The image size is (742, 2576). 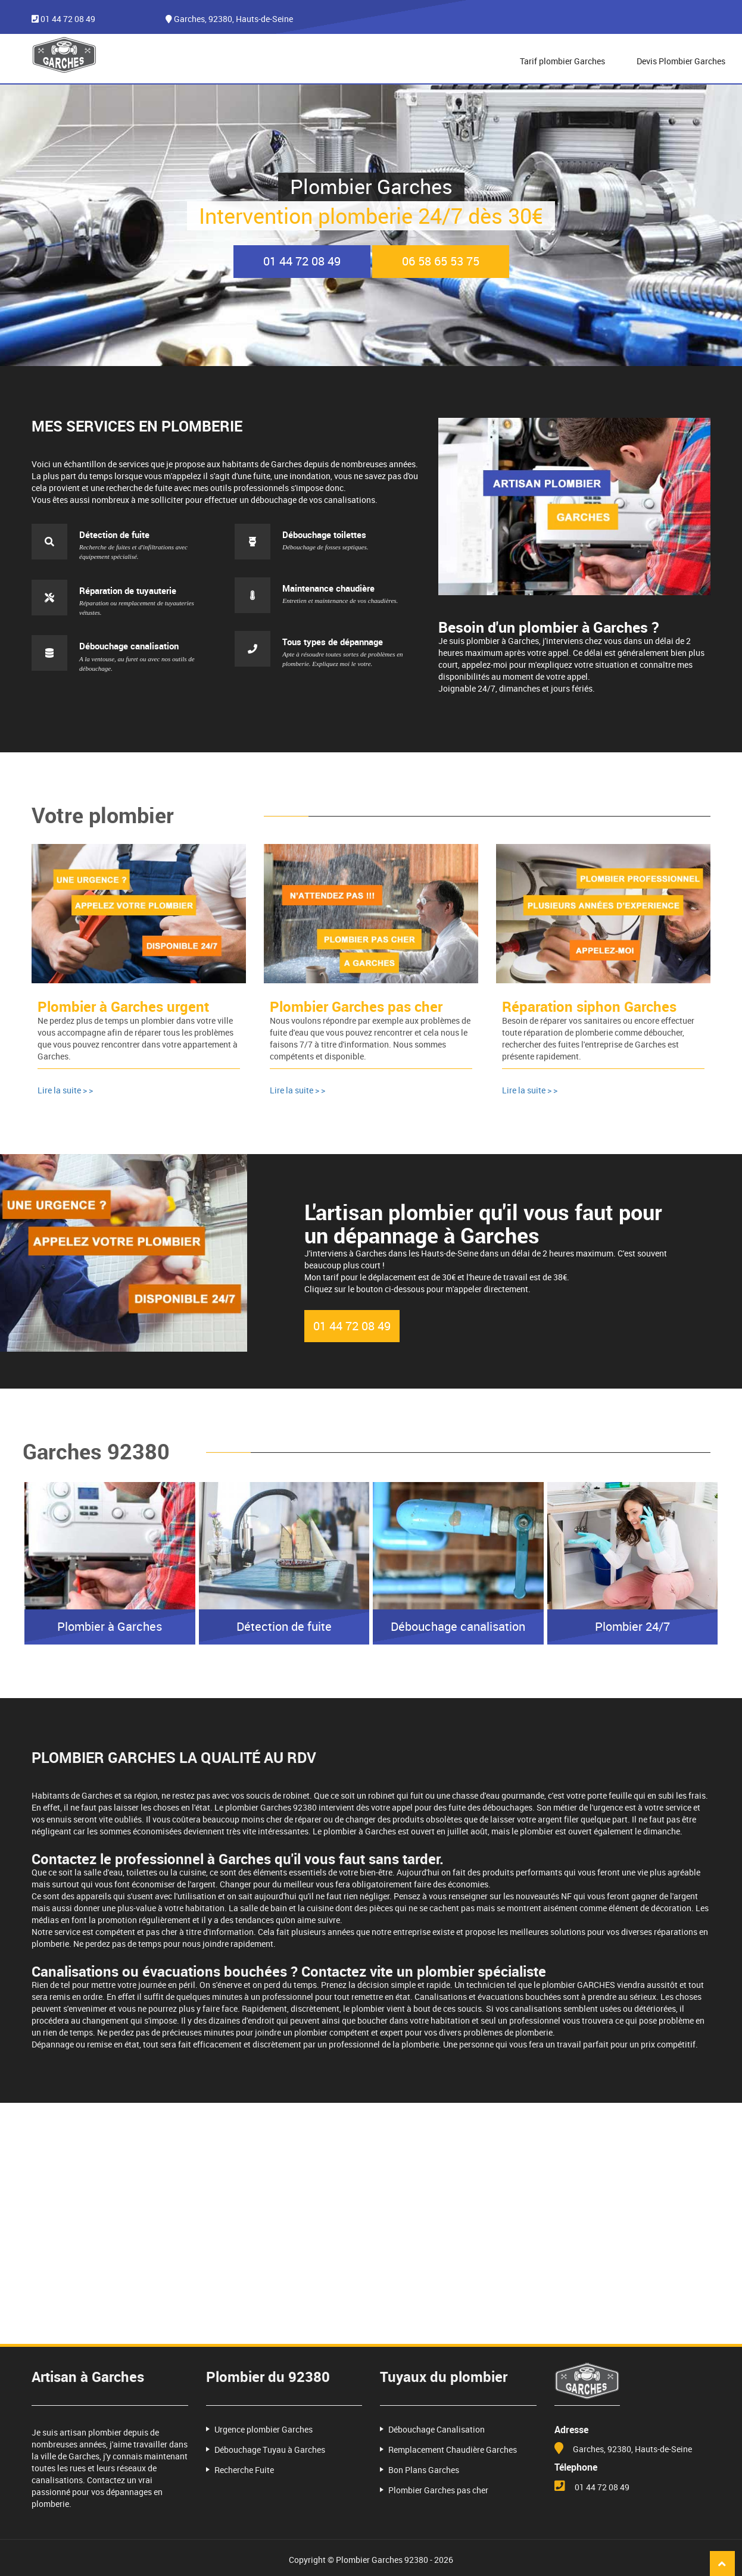 I want to click on Urgence plombier Garches, so click(x=263, y=2421).